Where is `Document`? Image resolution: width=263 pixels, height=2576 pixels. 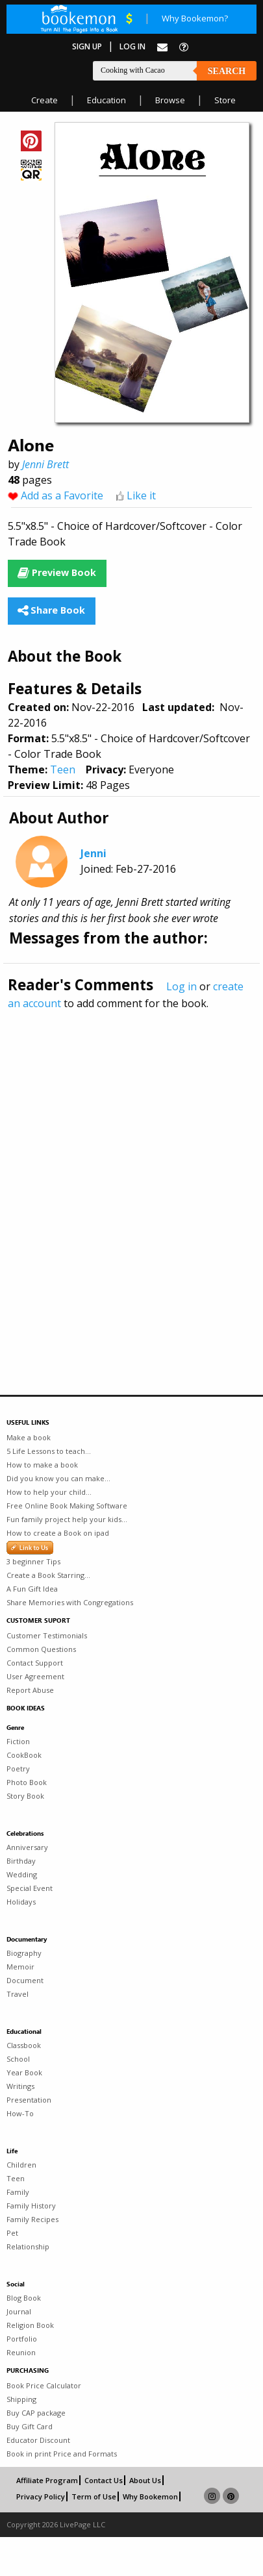 Document is located at coordinates (25, 1980).